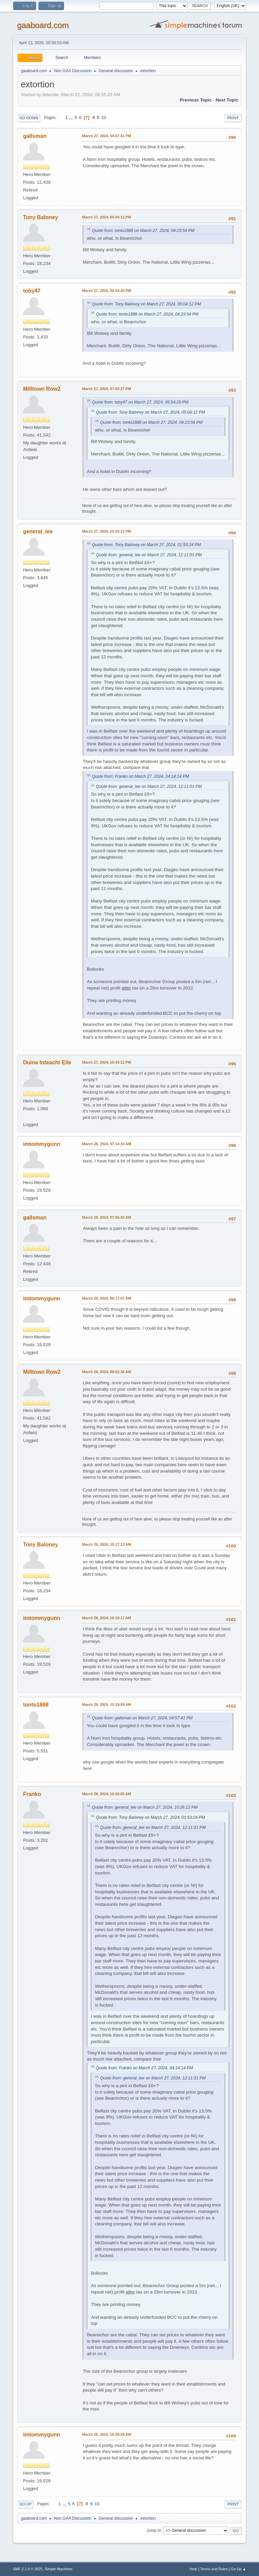 The width and height of the screenshot is (259, 2576). What do you see at coordinates (106, 136) in the screenshot?
I see `March 27, 2024, 04:57:41 PM` at bounding box center [106, 136].